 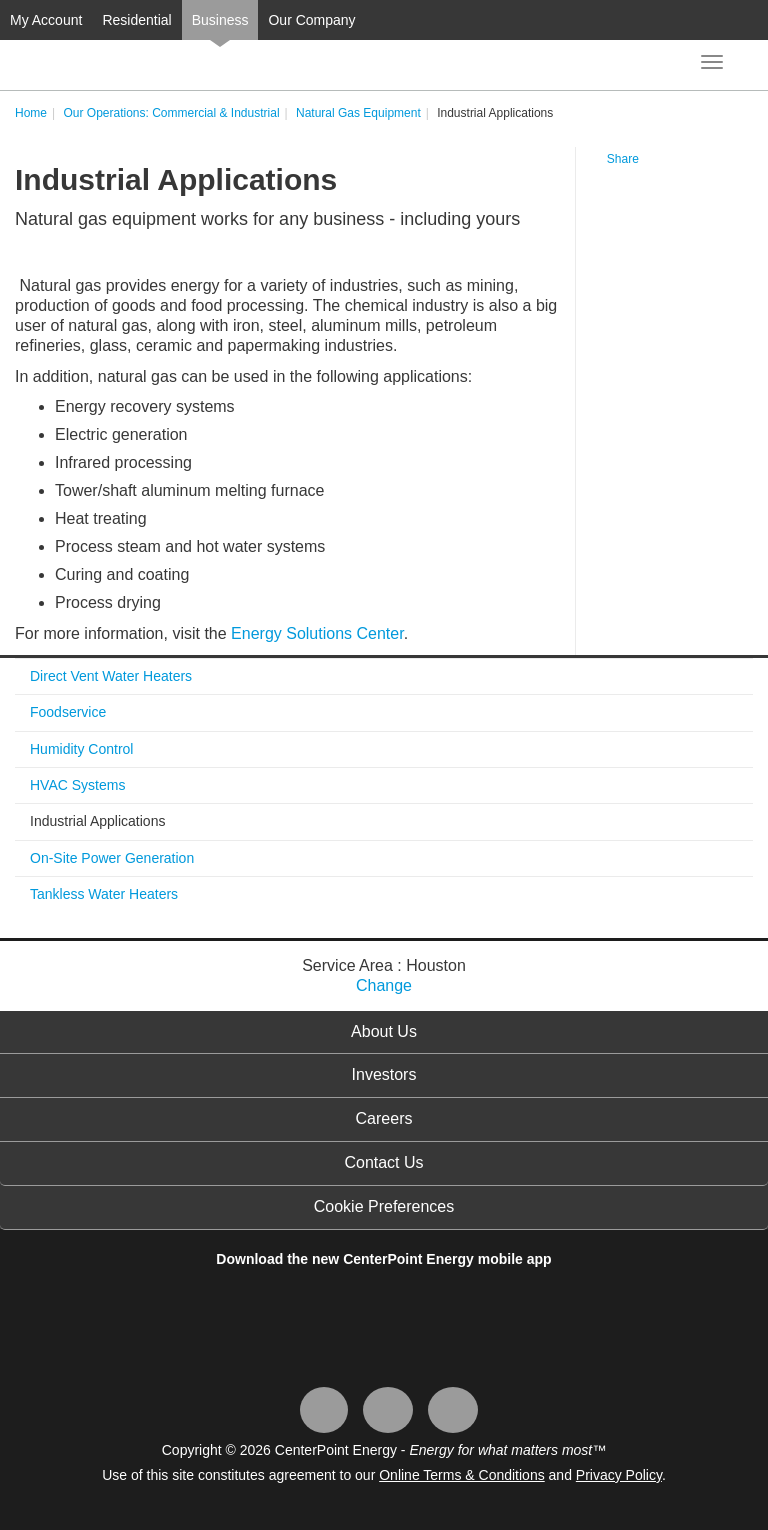 What do you see at coordinates (384, 1074) in the screenshot?
I see `Investors` at bounding box center [384, 1074].